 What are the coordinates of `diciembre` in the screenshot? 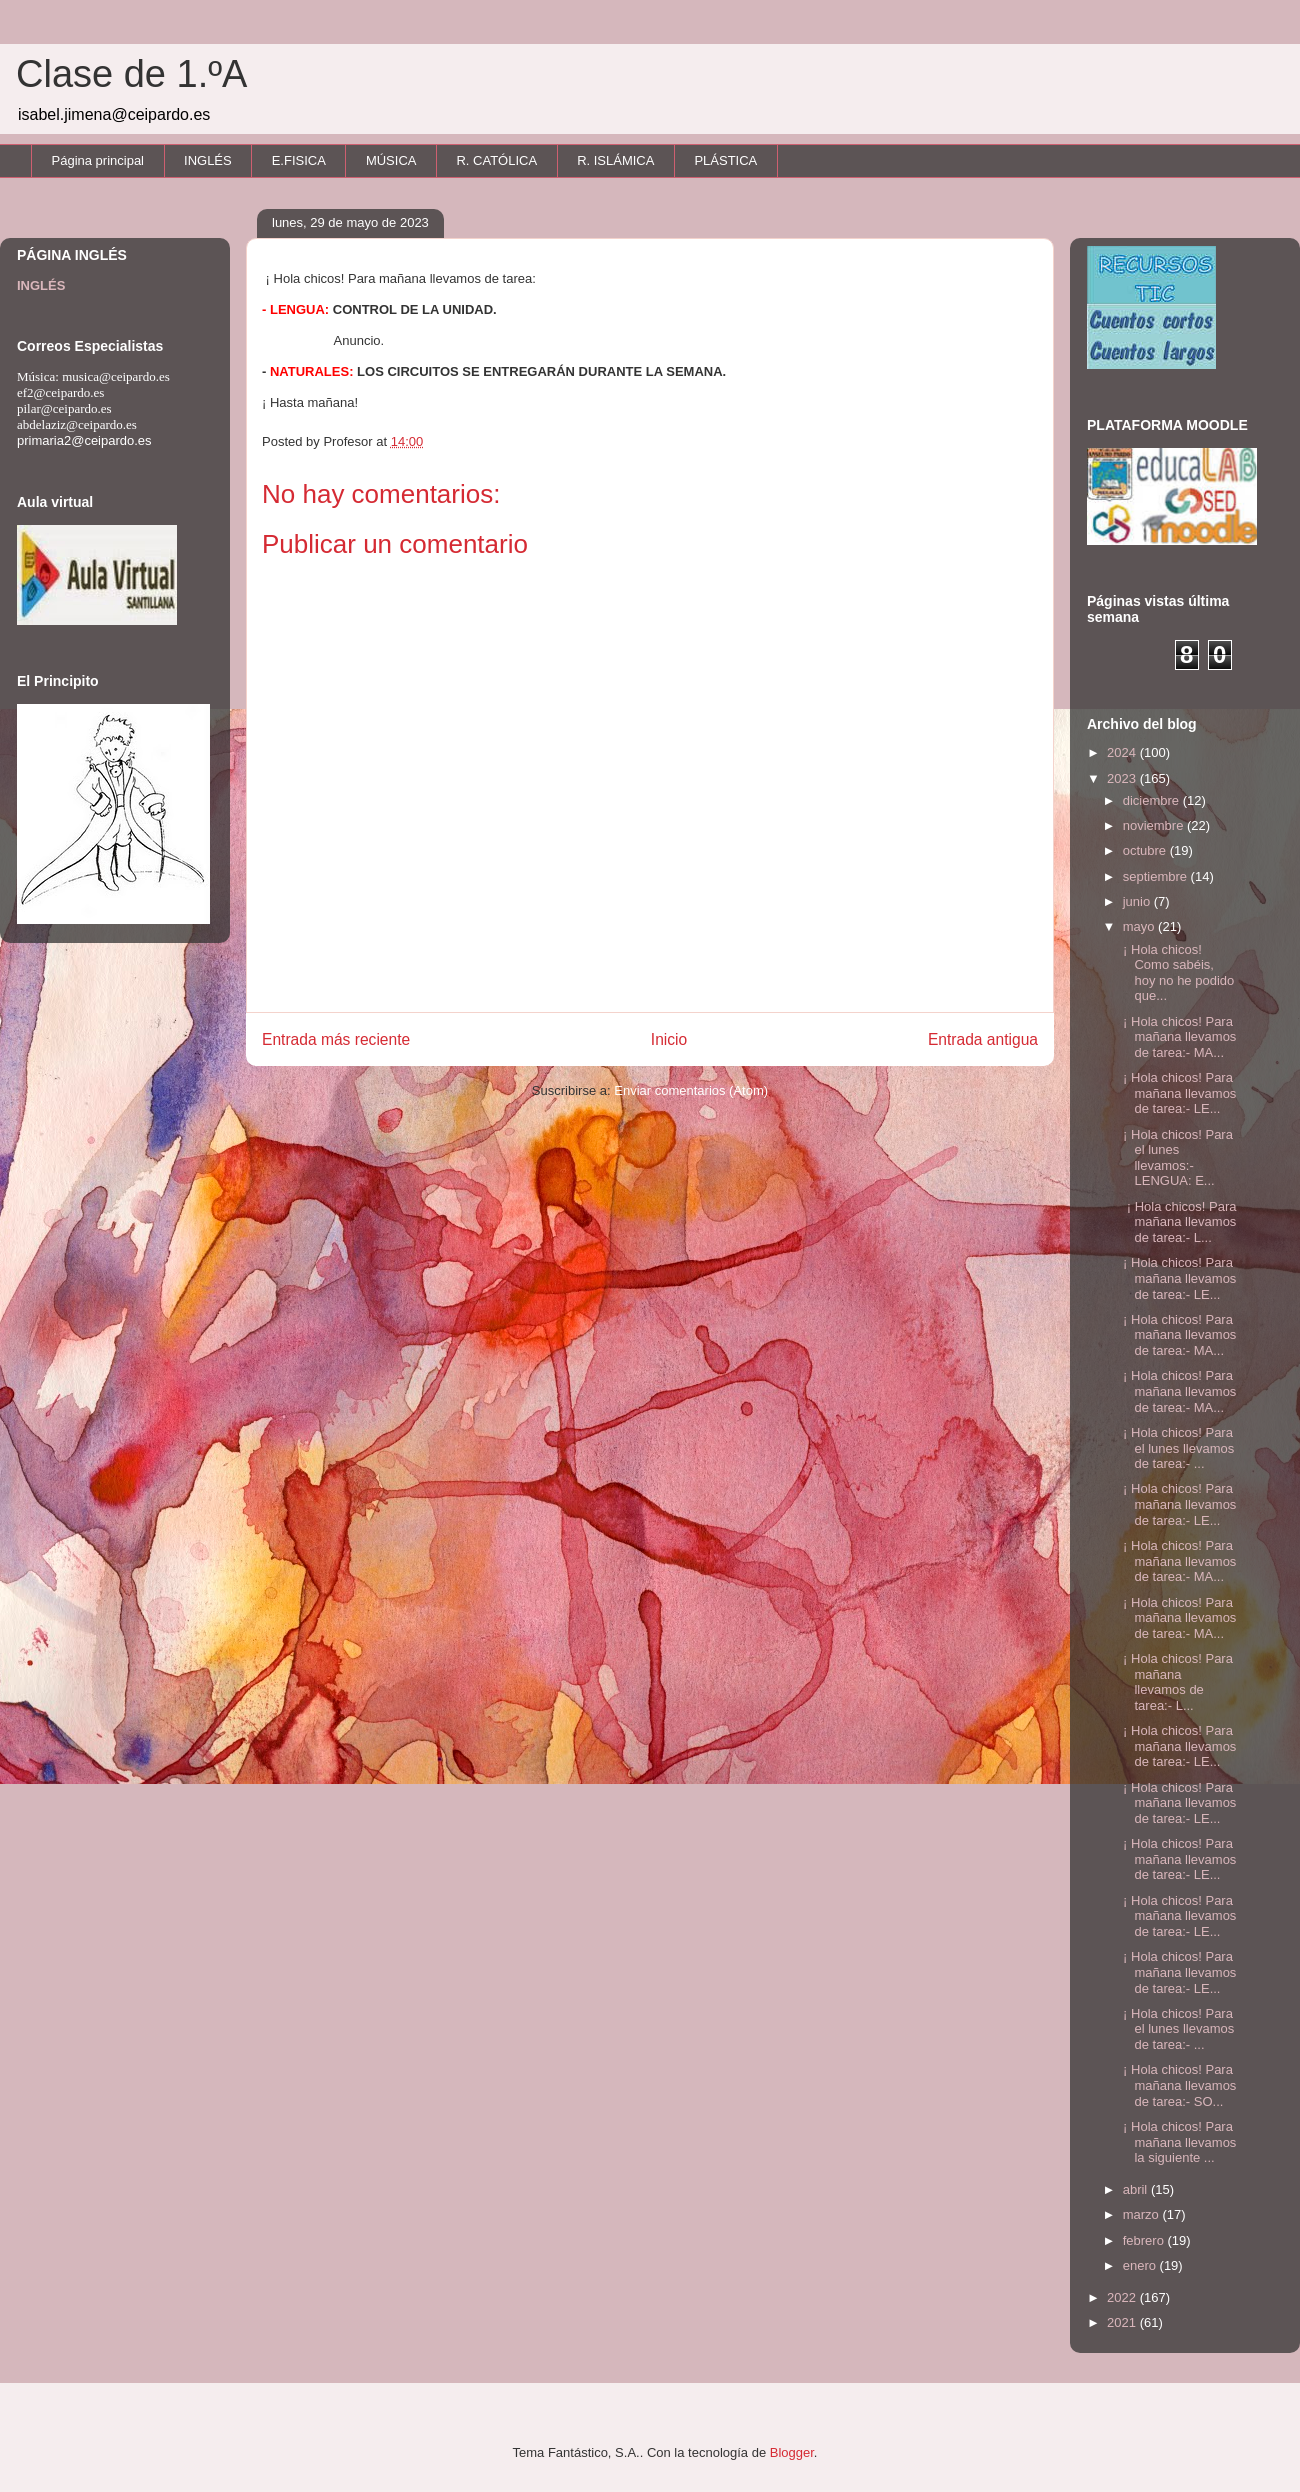 It's located at (1153, 800).